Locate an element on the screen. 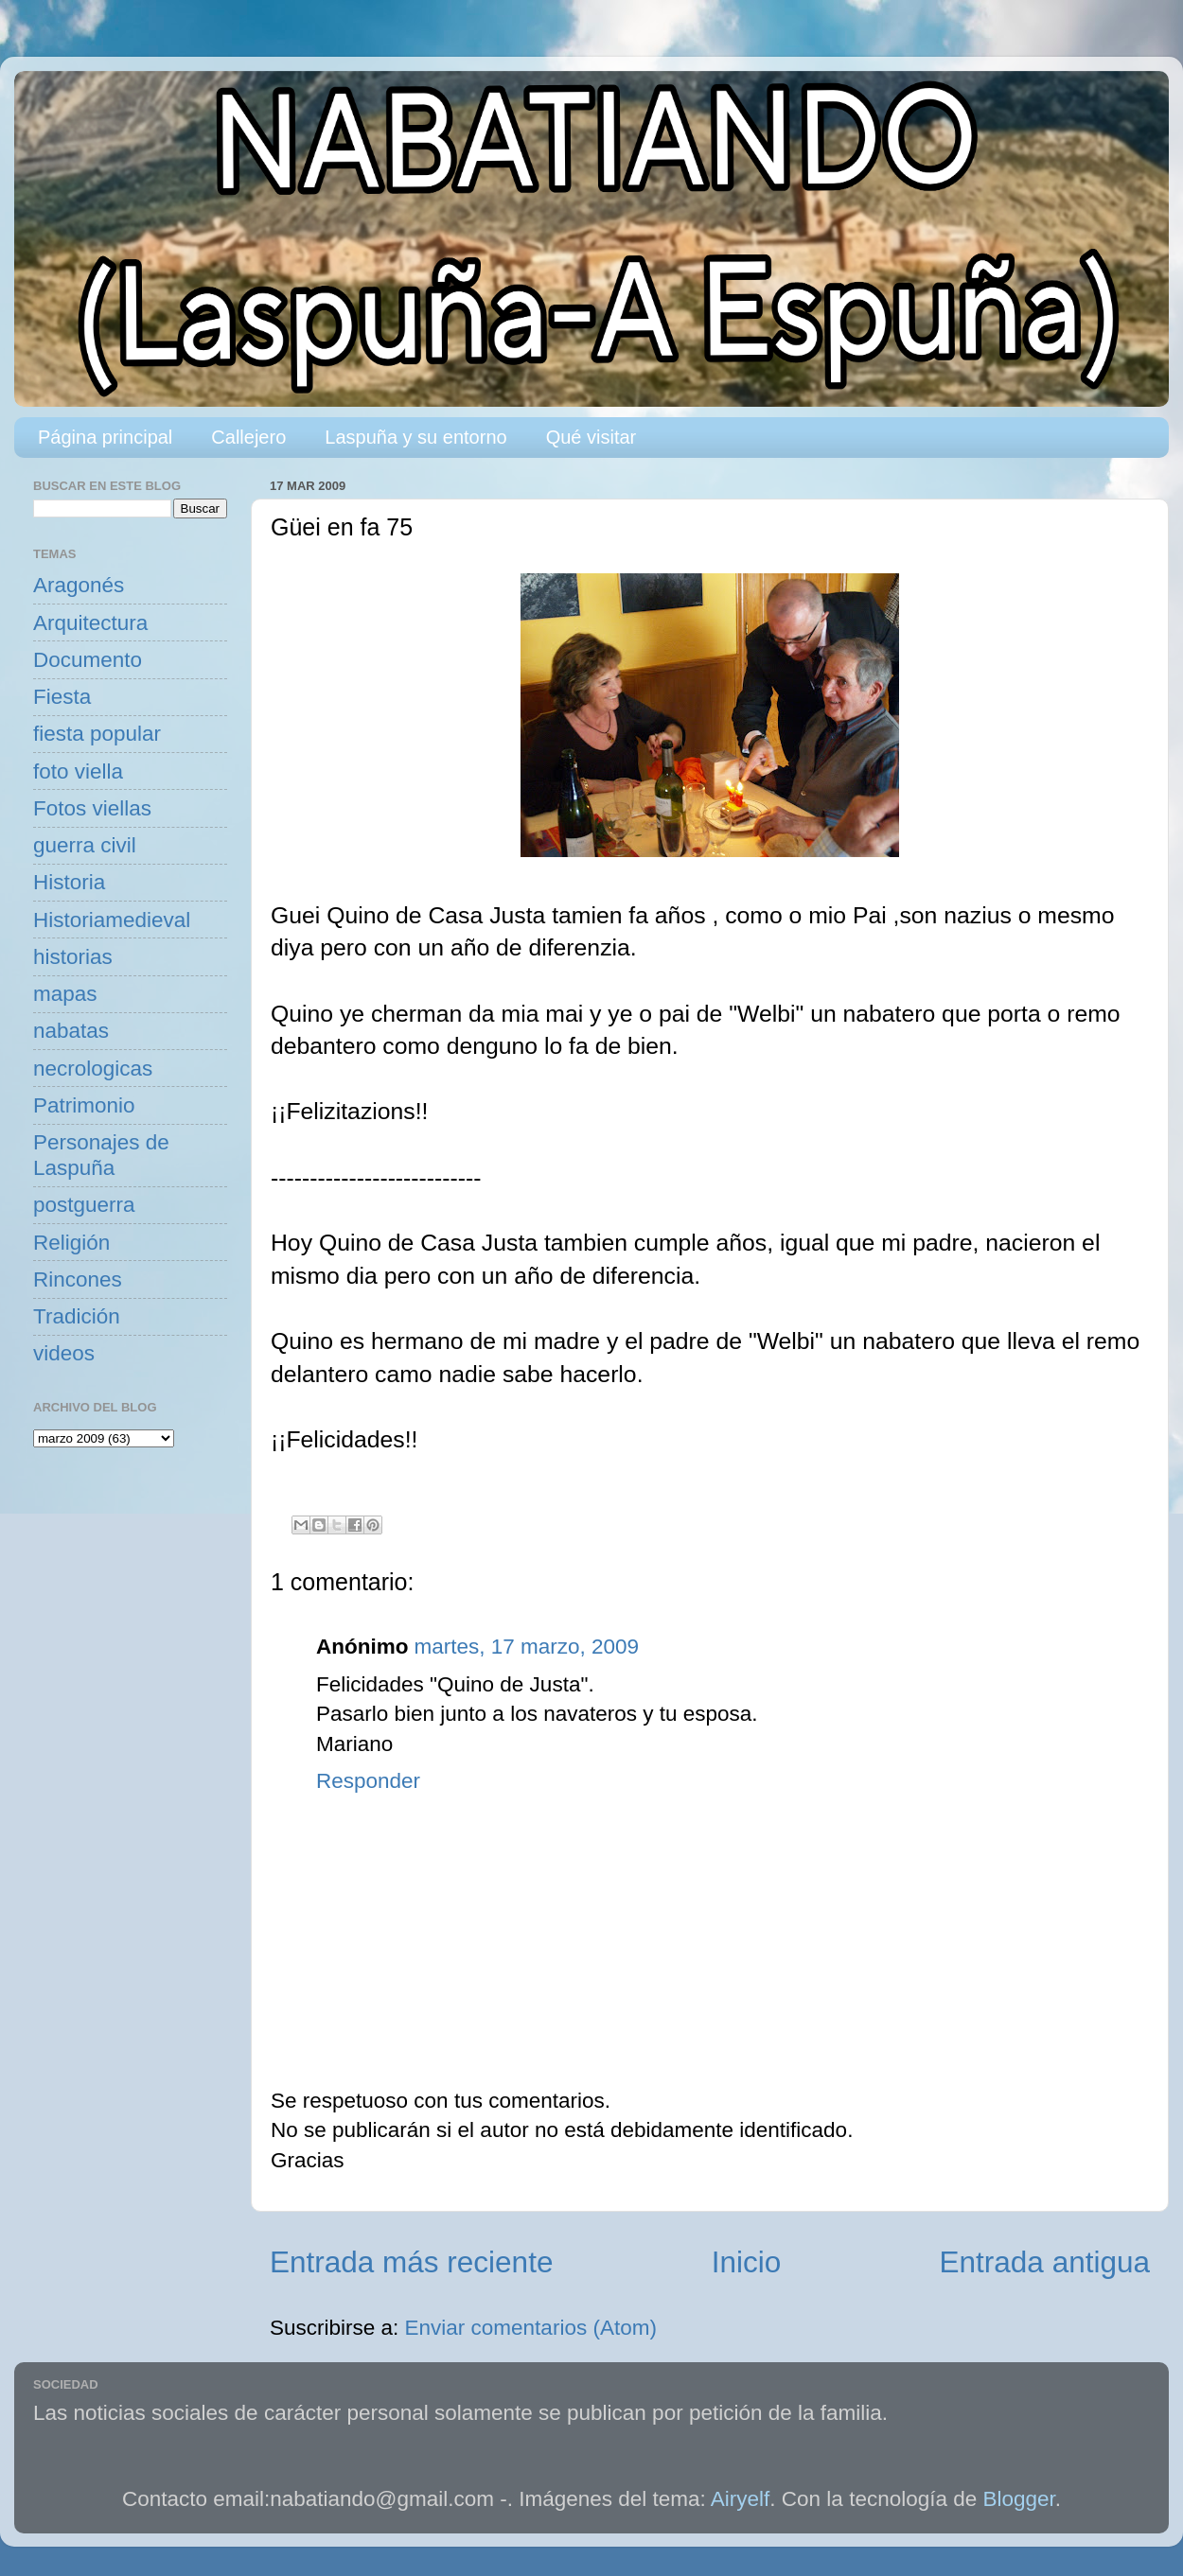 This screenshot has height=2576, width=1183. Historiamedieval is located at coordinates (111, 920).